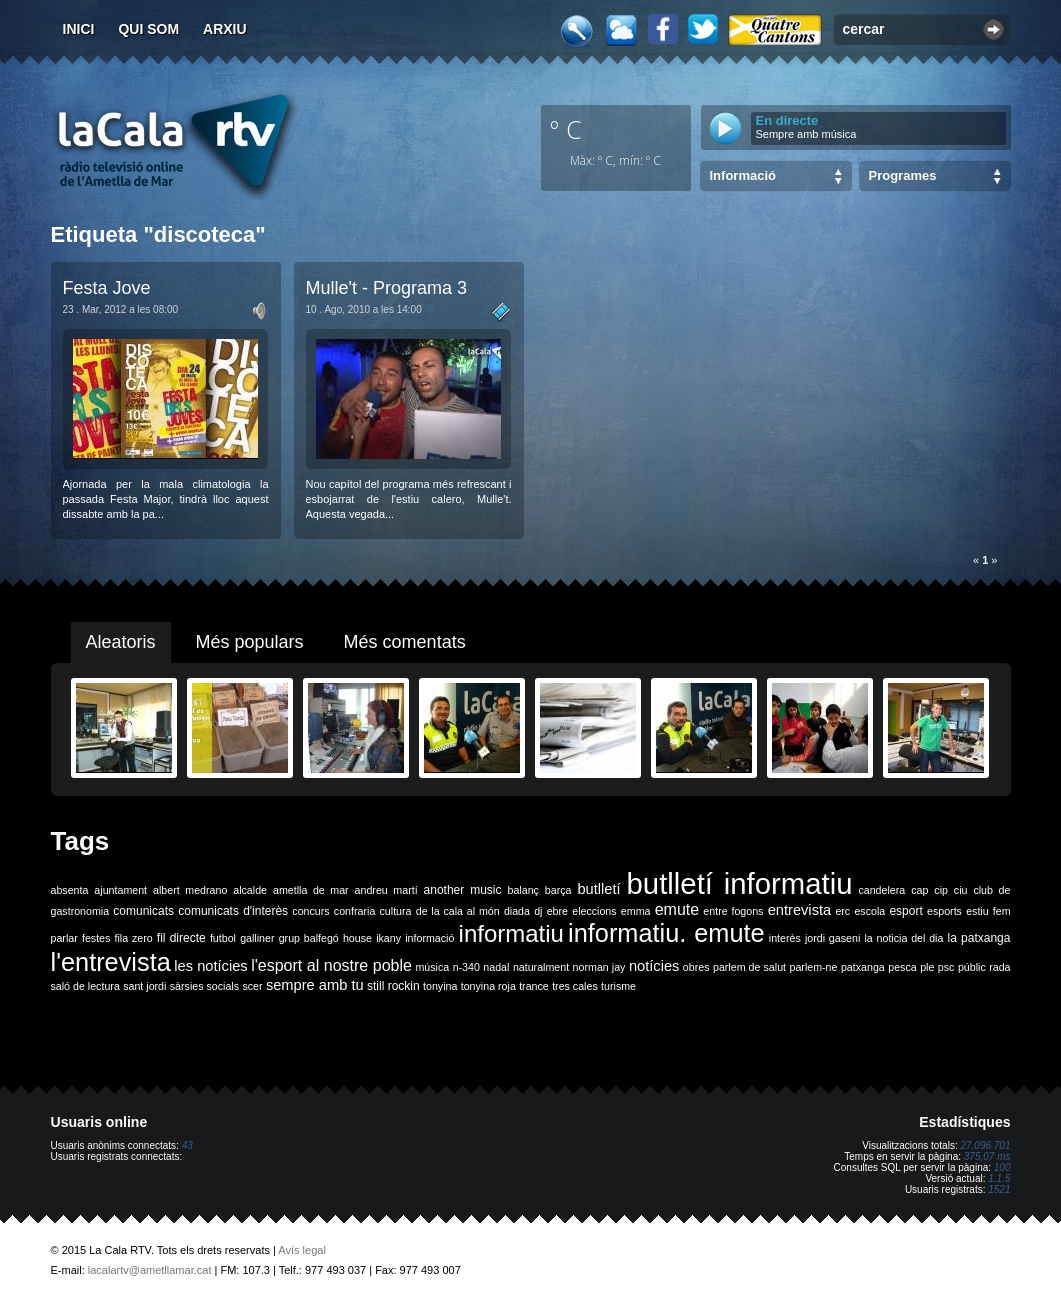 The width and height of the screenshot is (1061, 1294). What do you see at coordinates (150, 1270) in the screenshot?
I see `lacalartv@ametllamar.cat` at bounding box center [150, 1270].